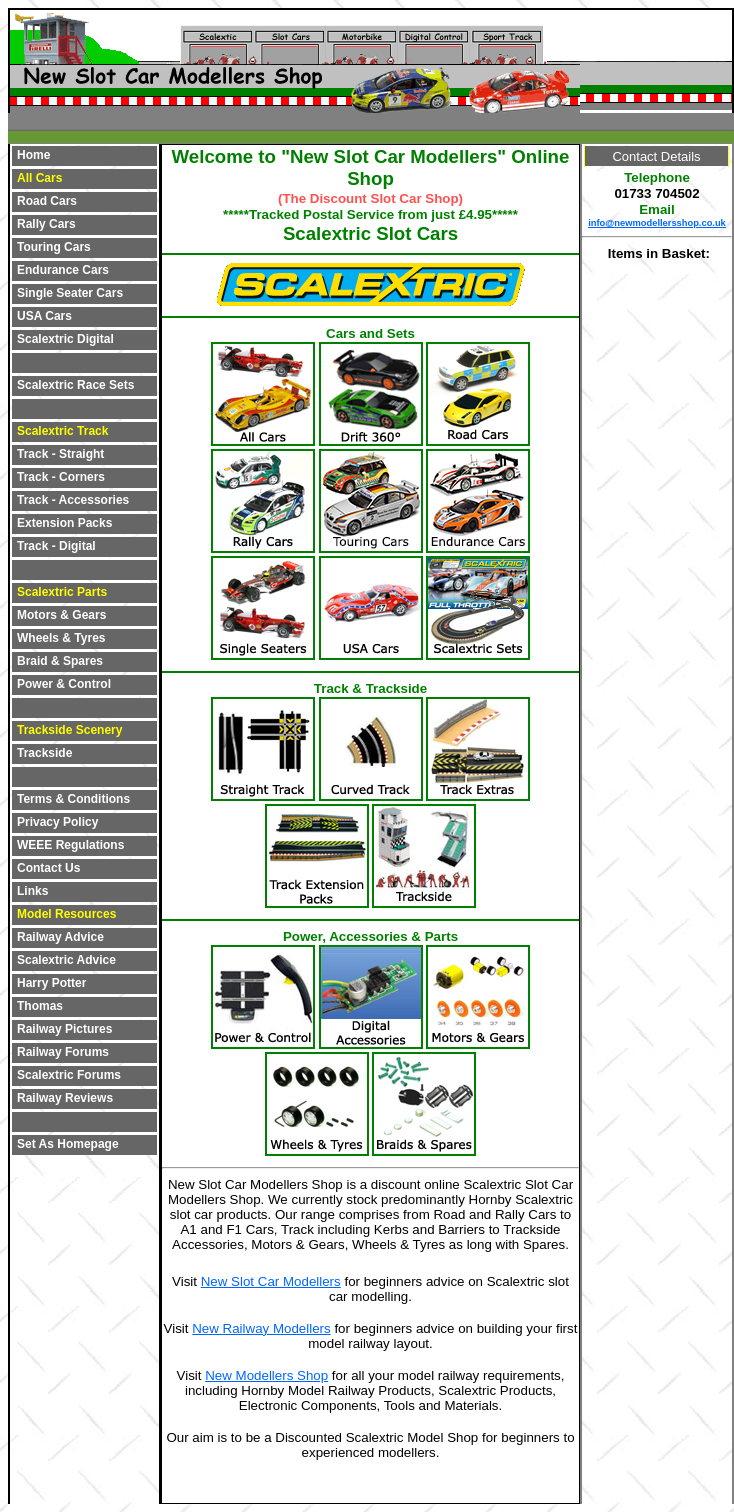  Describe the element at coordinates (60, 661) in the screenshot. I see `Braid & Spares` at that location.